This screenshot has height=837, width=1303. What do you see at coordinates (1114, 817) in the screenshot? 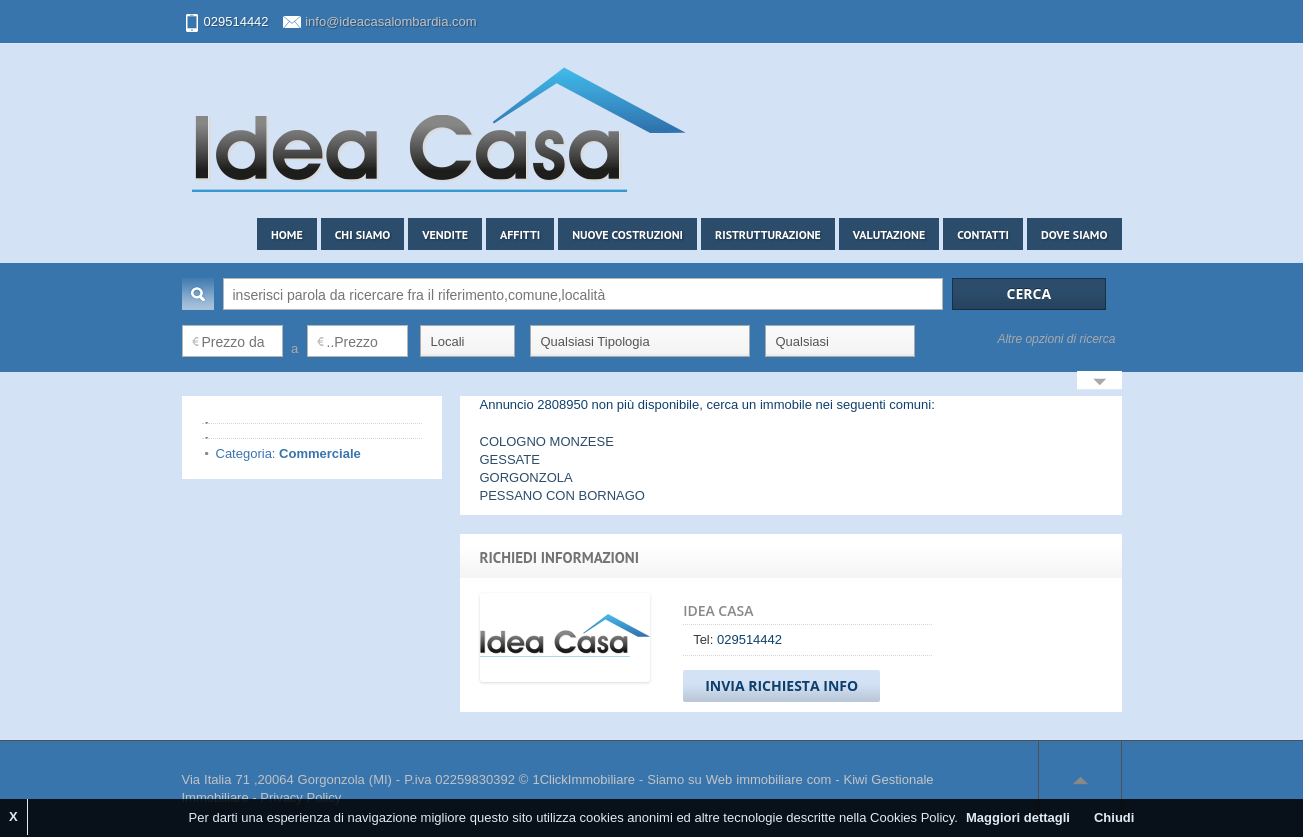
I see `Chiudi` at bounding box center [1114, 817].